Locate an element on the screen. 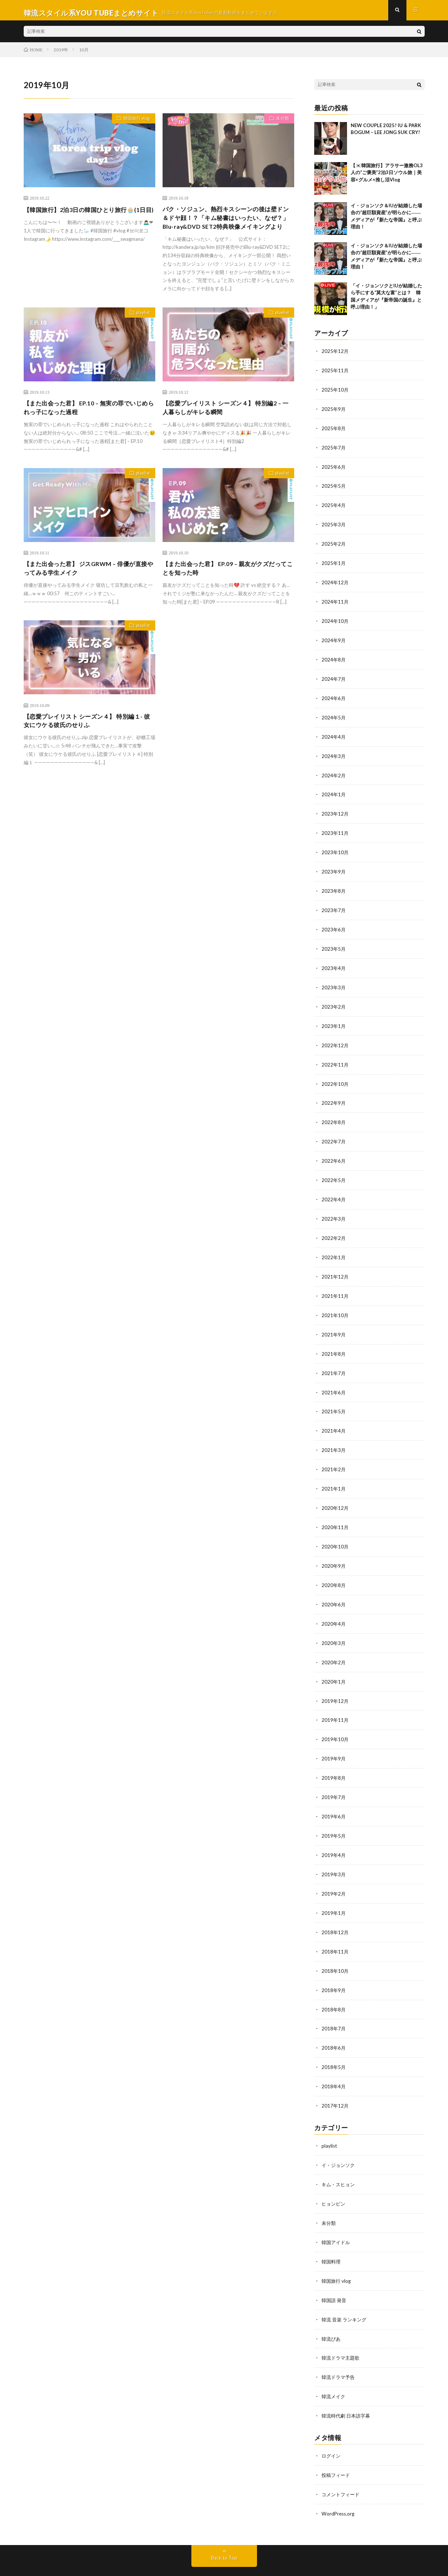  2025年7月 is located at coordinates (334, 451).